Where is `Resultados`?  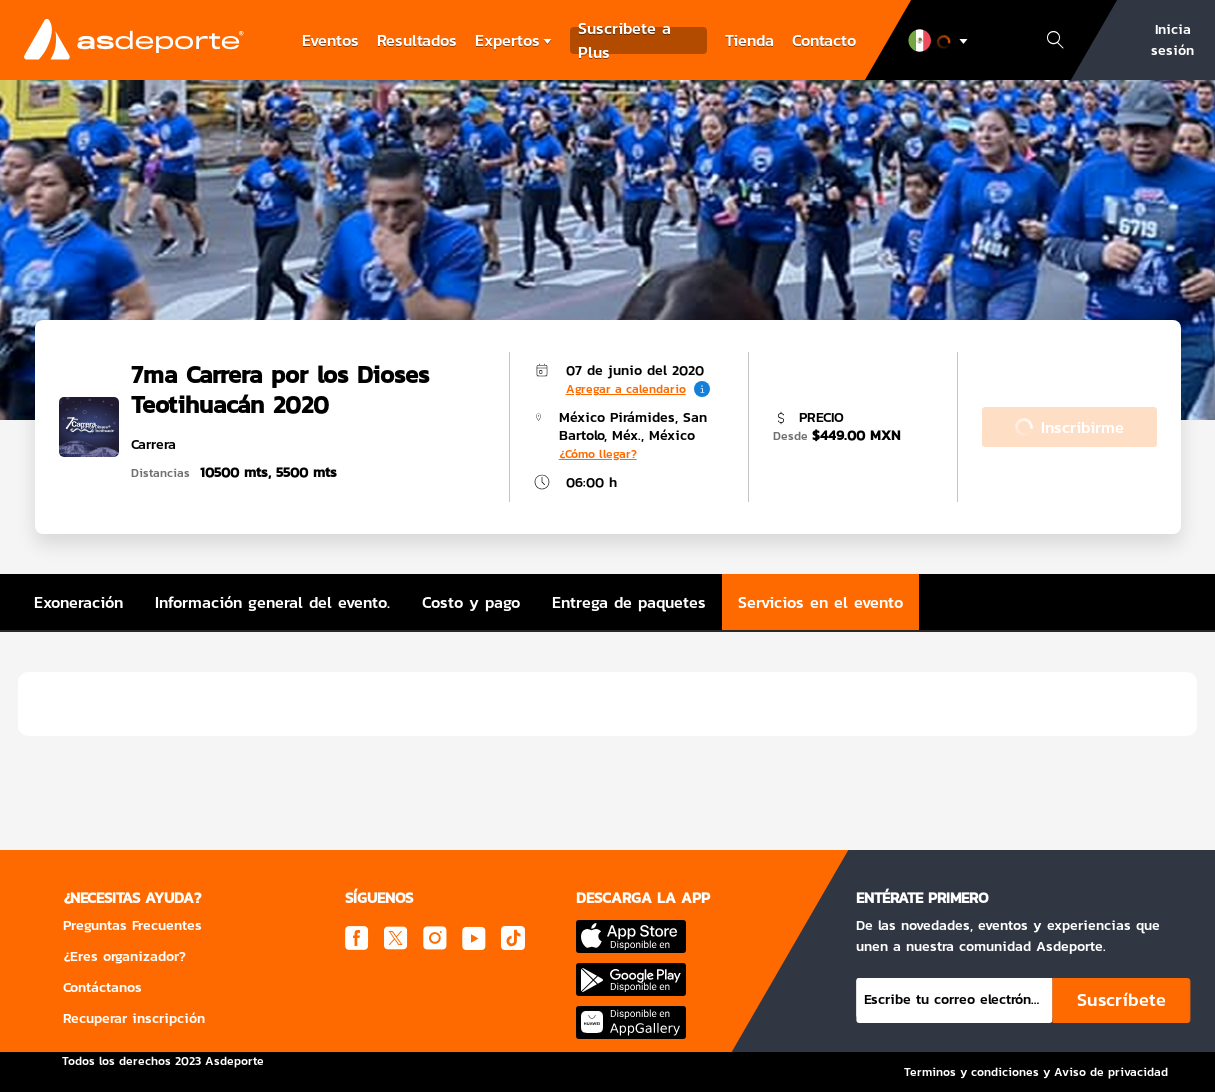 Resultados is located at coordinates (417, 40).